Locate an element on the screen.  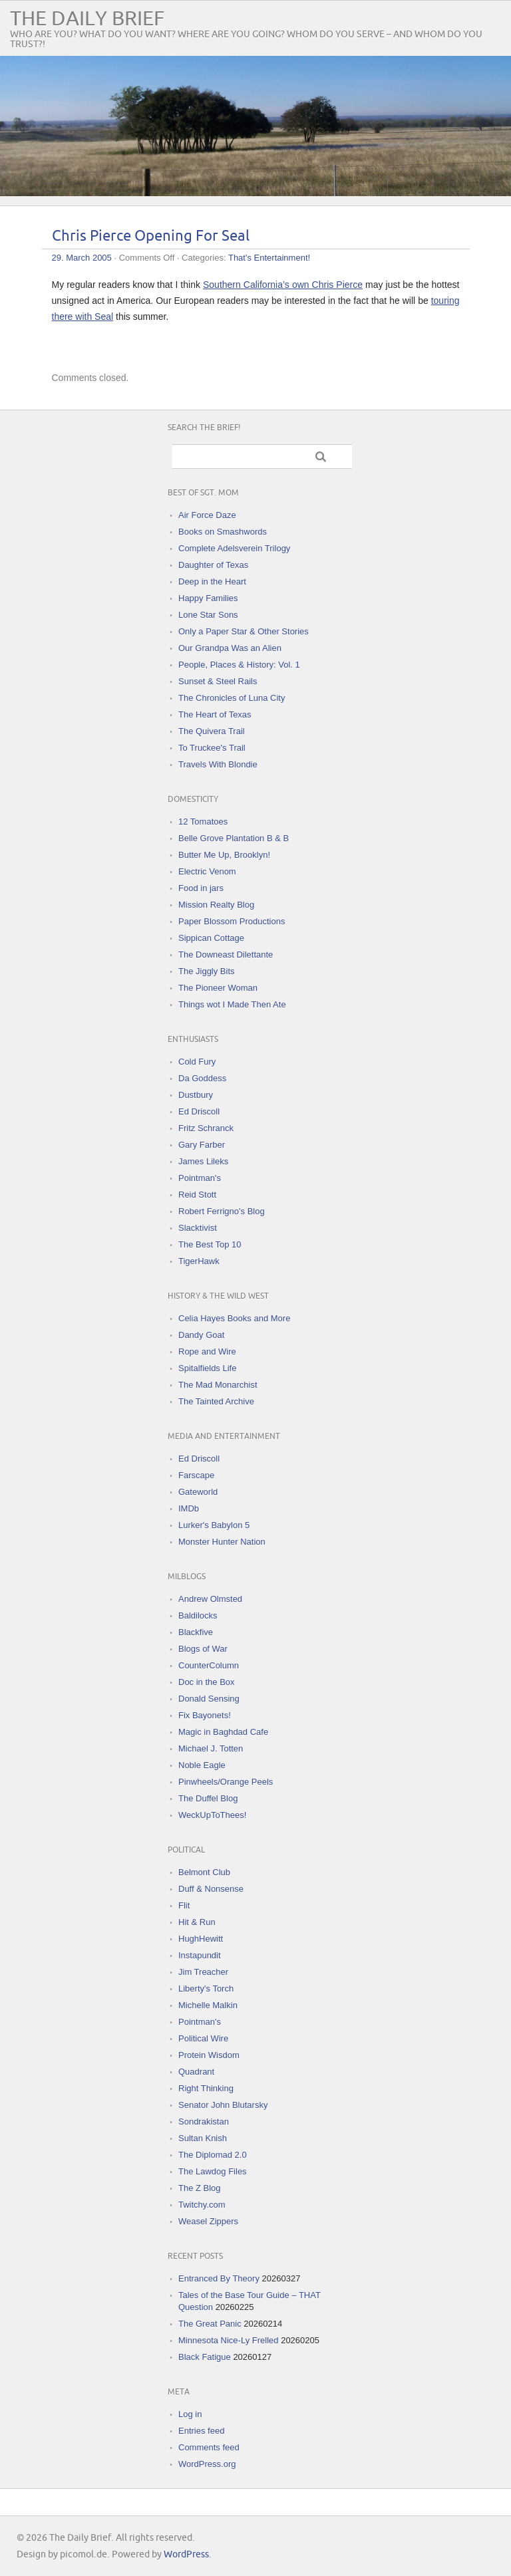
The Chronicles of Luna City is located at coordinates (231, 698).